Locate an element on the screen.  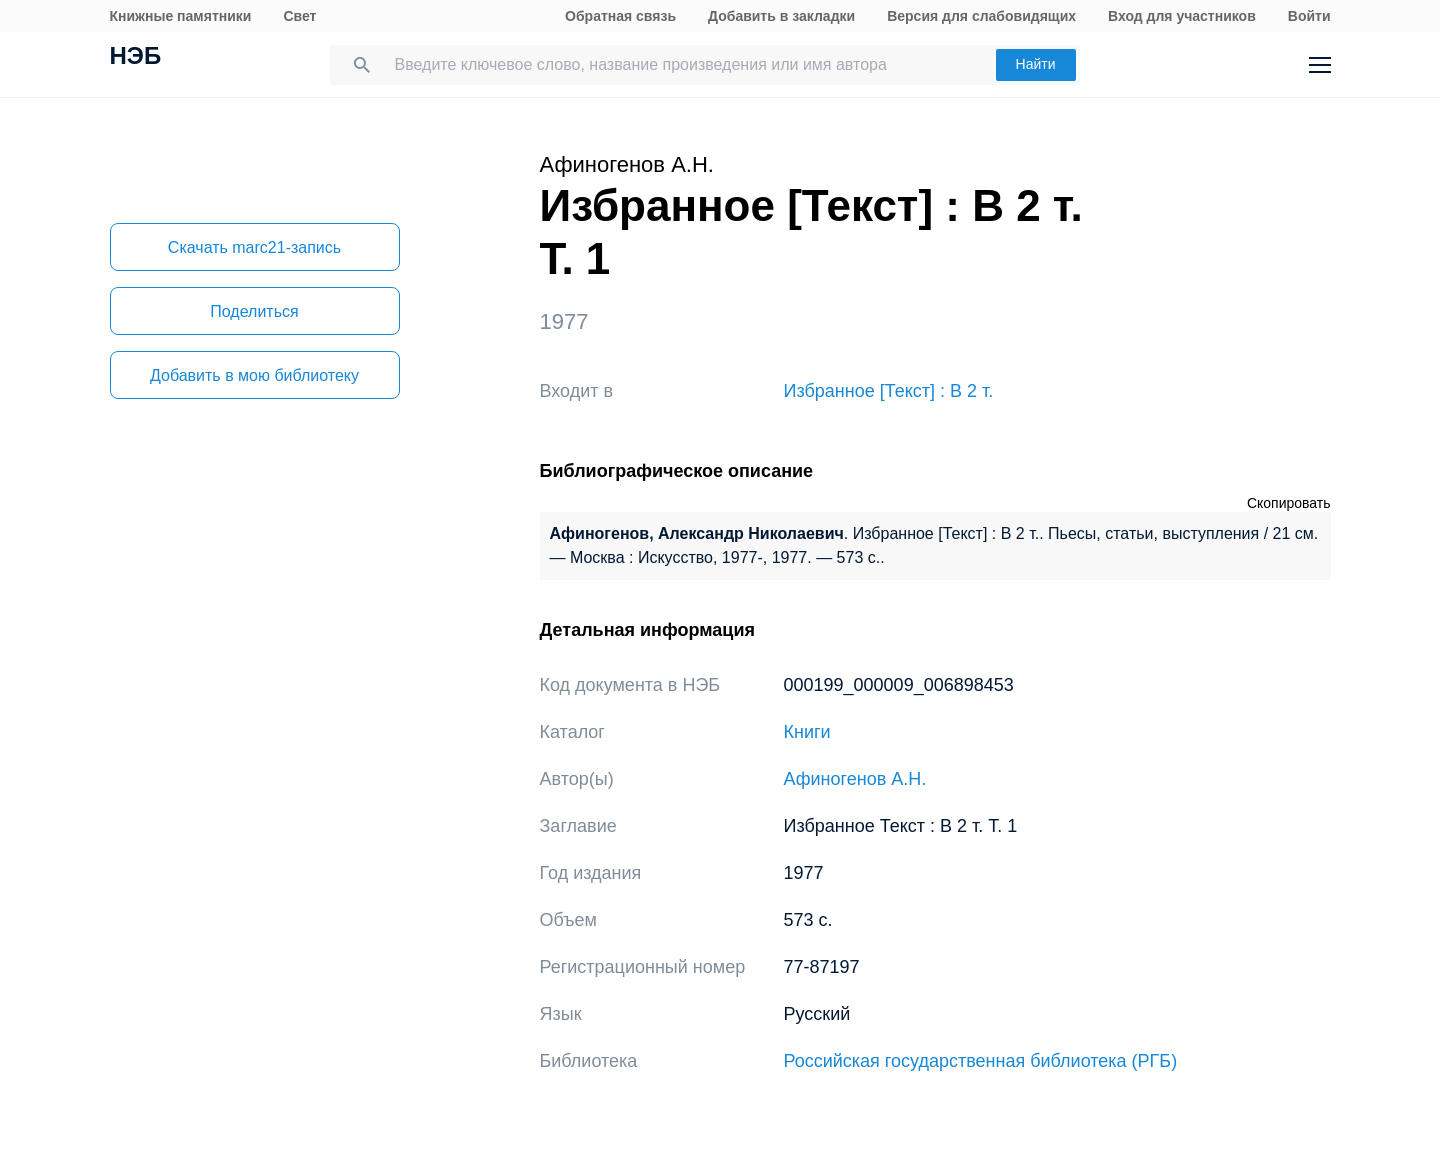
Книги is located at coordinates (807, 732).